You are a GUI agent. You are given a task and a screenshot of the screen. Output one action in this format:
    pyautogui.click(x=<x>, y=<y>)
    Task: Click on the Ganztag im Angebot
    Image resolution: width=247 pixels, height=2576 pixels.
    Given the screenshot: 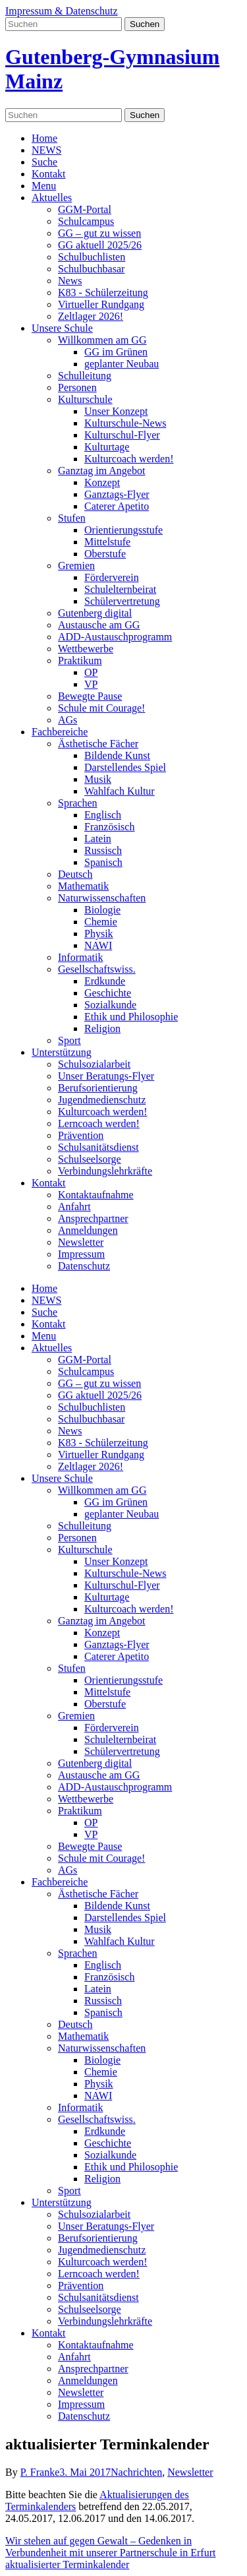 What is the action you would take?
    pyautogui.click(x=101, y=470)
    